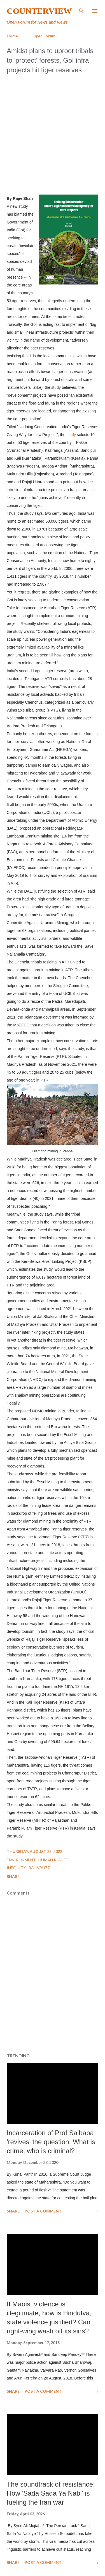  I want to click on [Search], so click(81, 10).